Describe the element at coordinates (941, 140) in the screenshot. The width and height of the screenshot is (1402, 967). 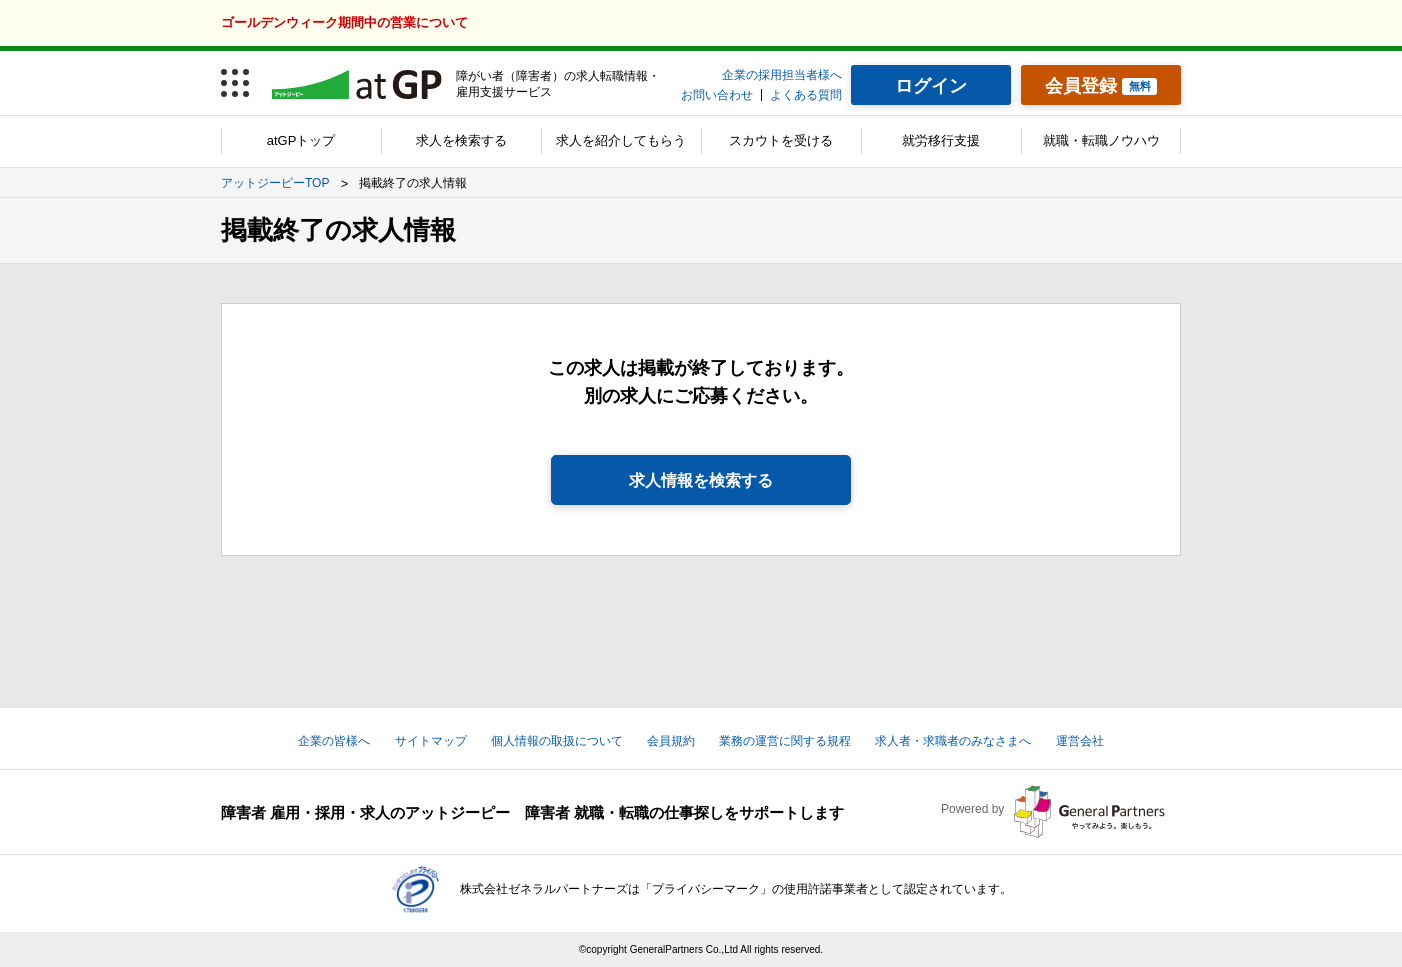
I see `就労移行支援` at that location.